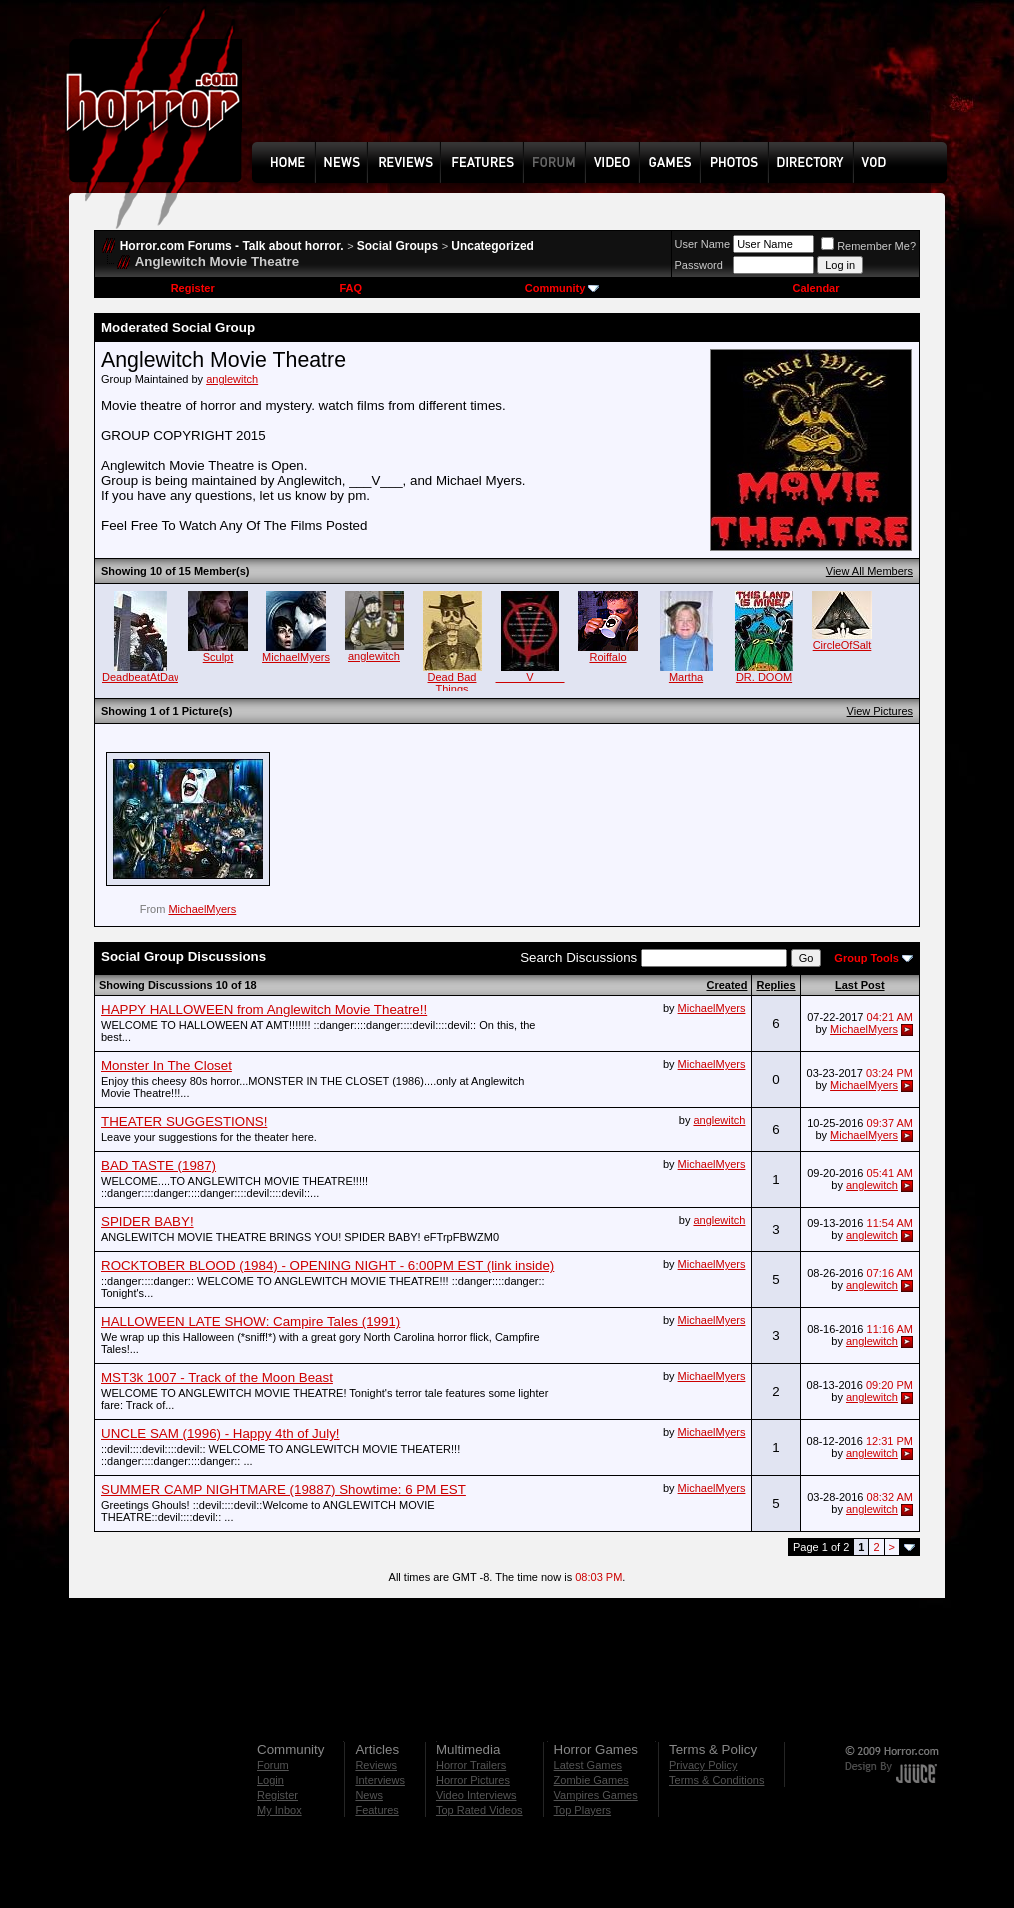  I want to click on anglewitch, so click(232, 379).